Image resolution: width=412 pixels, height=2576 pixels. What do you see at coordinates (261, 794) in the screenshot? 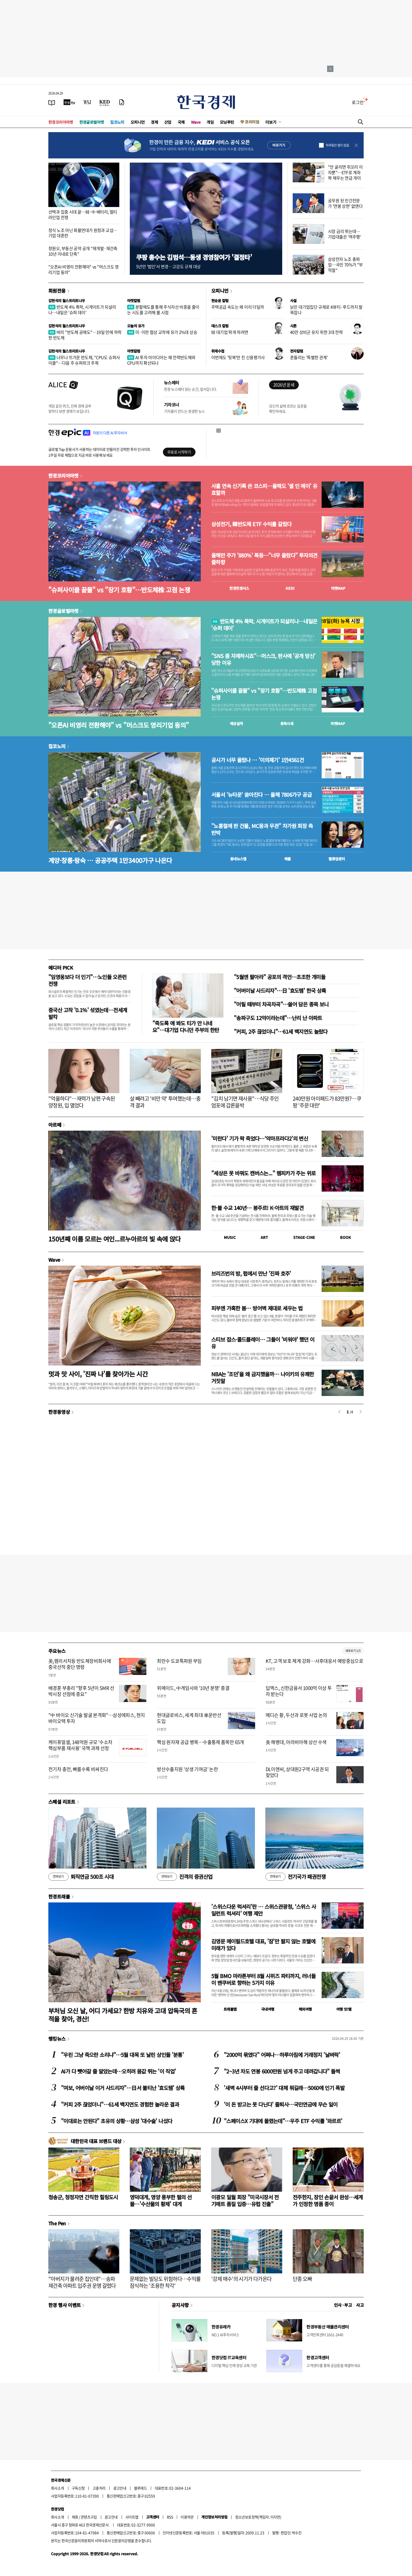
I see `서울서 '뉴타운' 쏟아진다 … 올해 7806가구 공급` at bounding box center [261, 794].